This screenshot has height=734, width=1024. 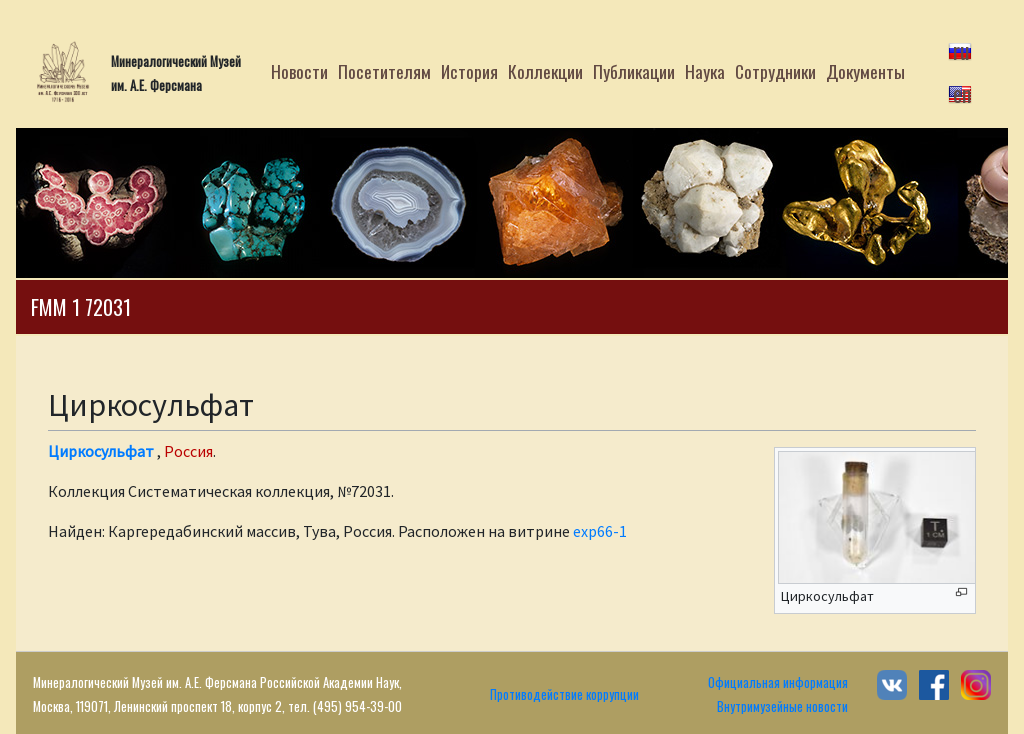 What do you see at coordinates (865, 71) in the screenshot?
I see `Документы` at bounding box center [865, 71].